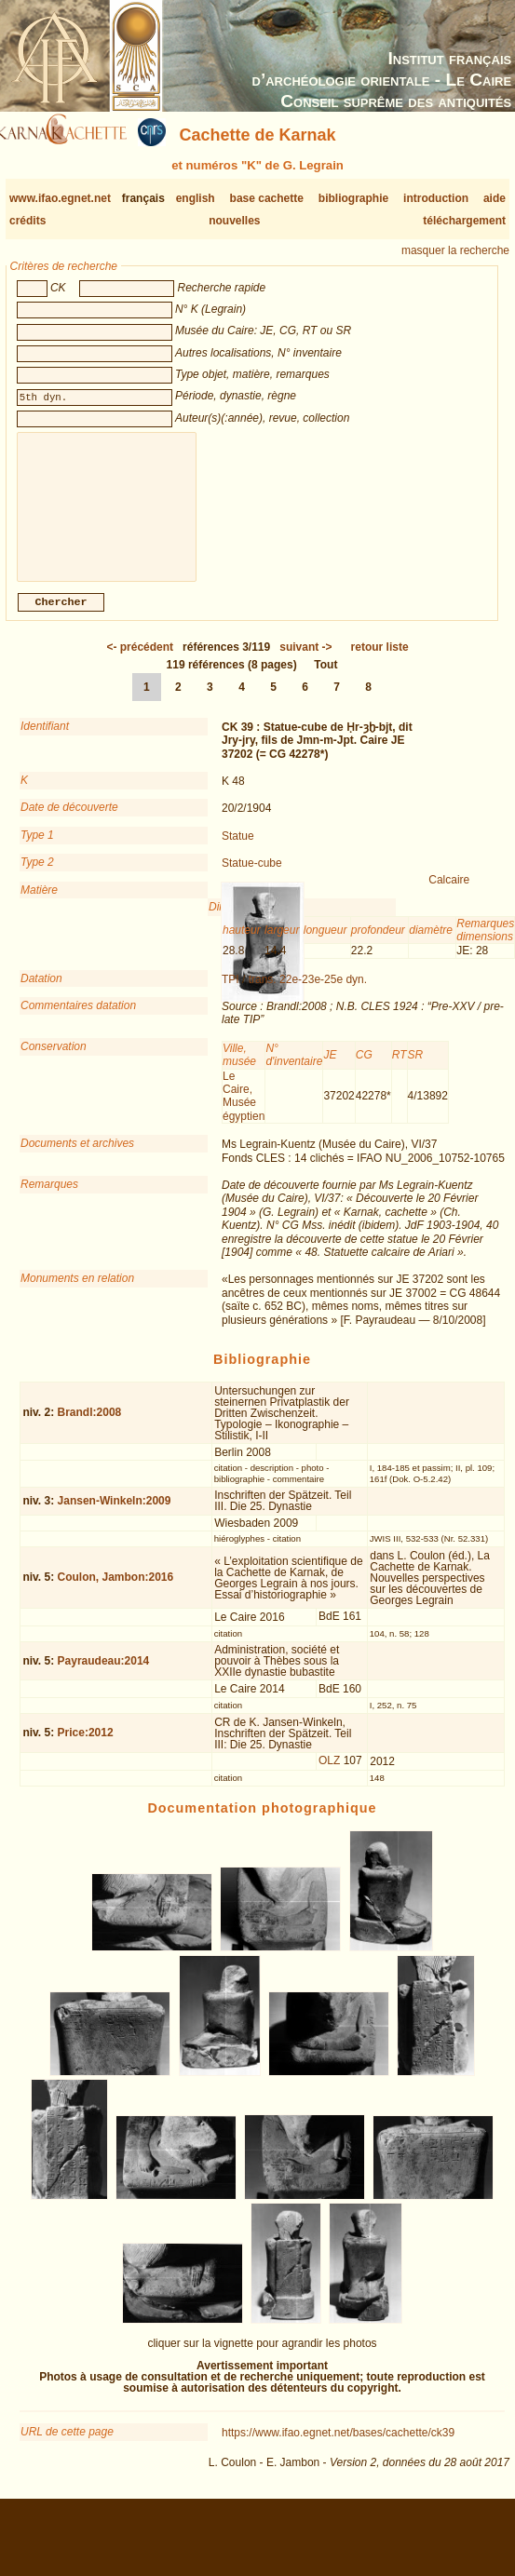 Image resolution: width=515 pixels, height=2576 pixels. I want to click on Payraudeau:2014, so click(104, 1675).